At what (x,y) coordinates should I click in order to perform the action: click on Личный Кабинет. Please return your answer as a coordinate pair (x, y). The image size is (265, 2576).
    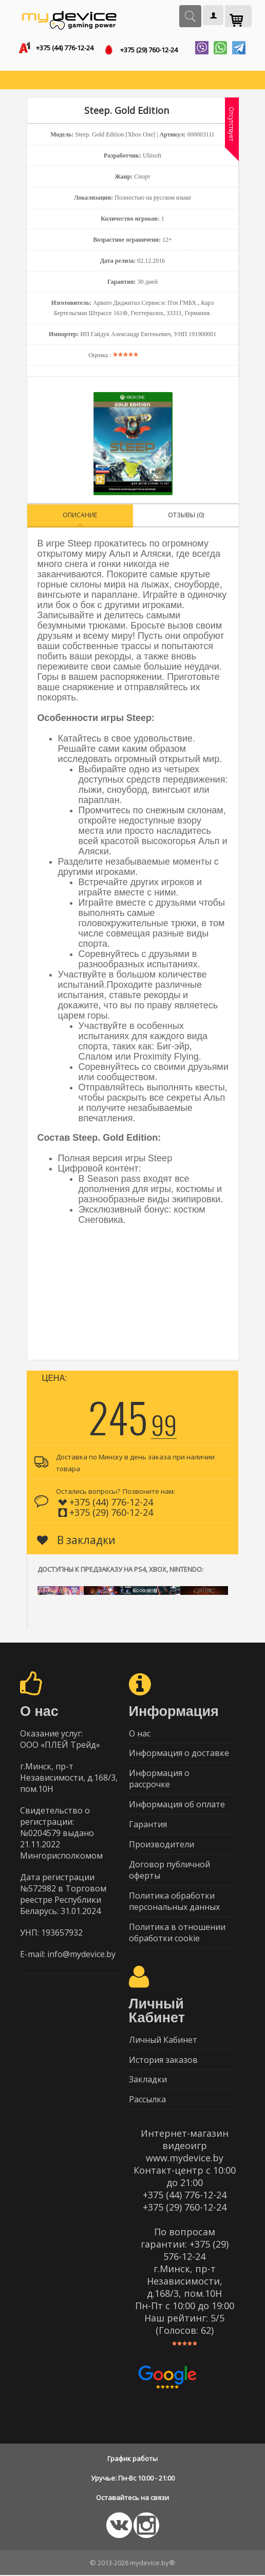
    Looking at the image, I should click on (163, 2040).